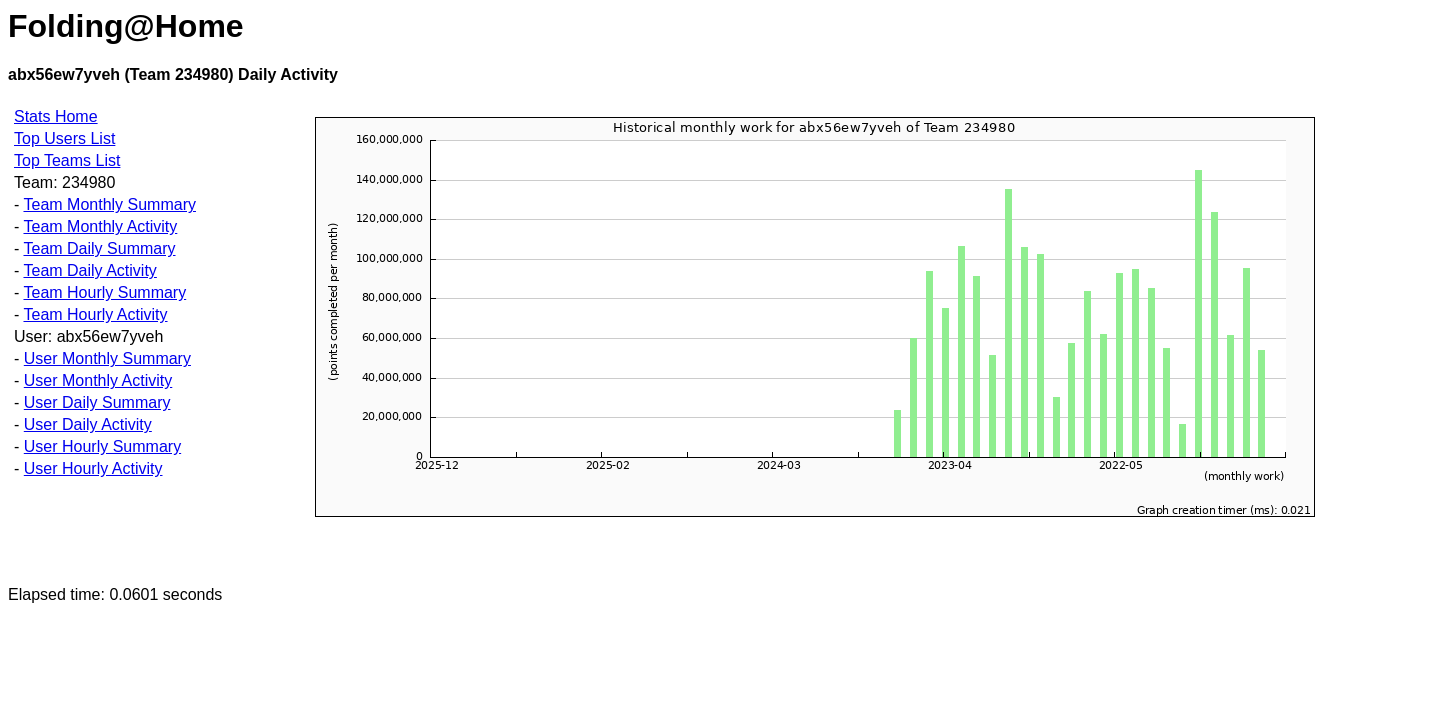 Image resolution: width=1440 pixels, height=720 pixels. What do you see at coordinates (67, 160) in the screenshot?
I see `Top Teams List` at bounding box center [67, 160].